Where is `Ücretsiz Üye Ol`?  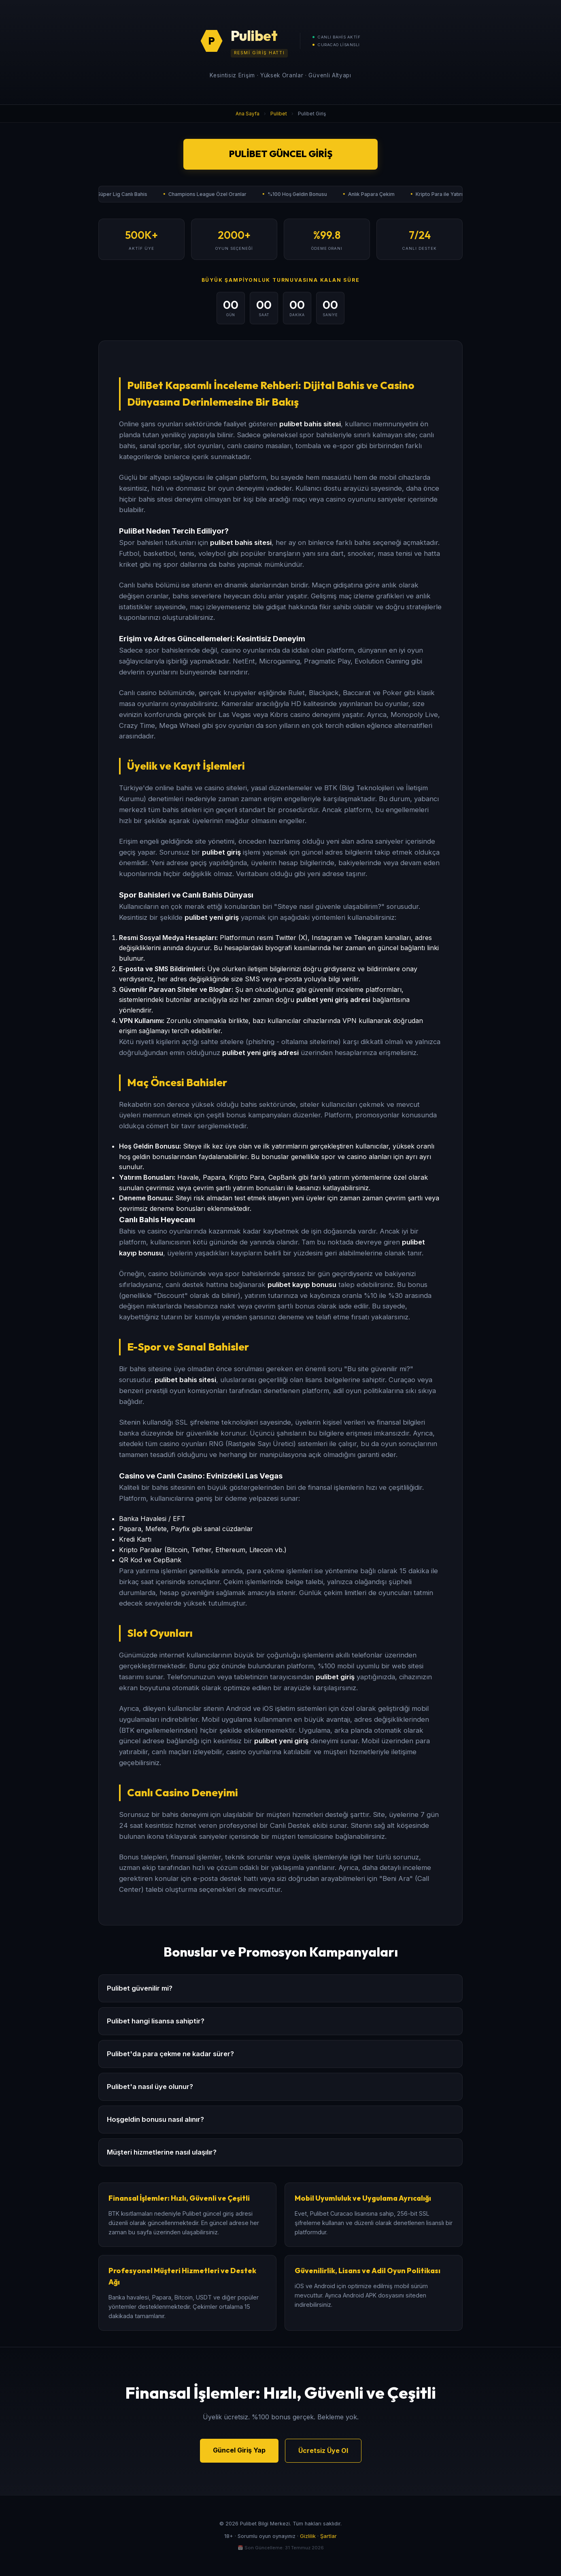 Ücretsiz Üye Ol is located at coordinates (323, 2450).